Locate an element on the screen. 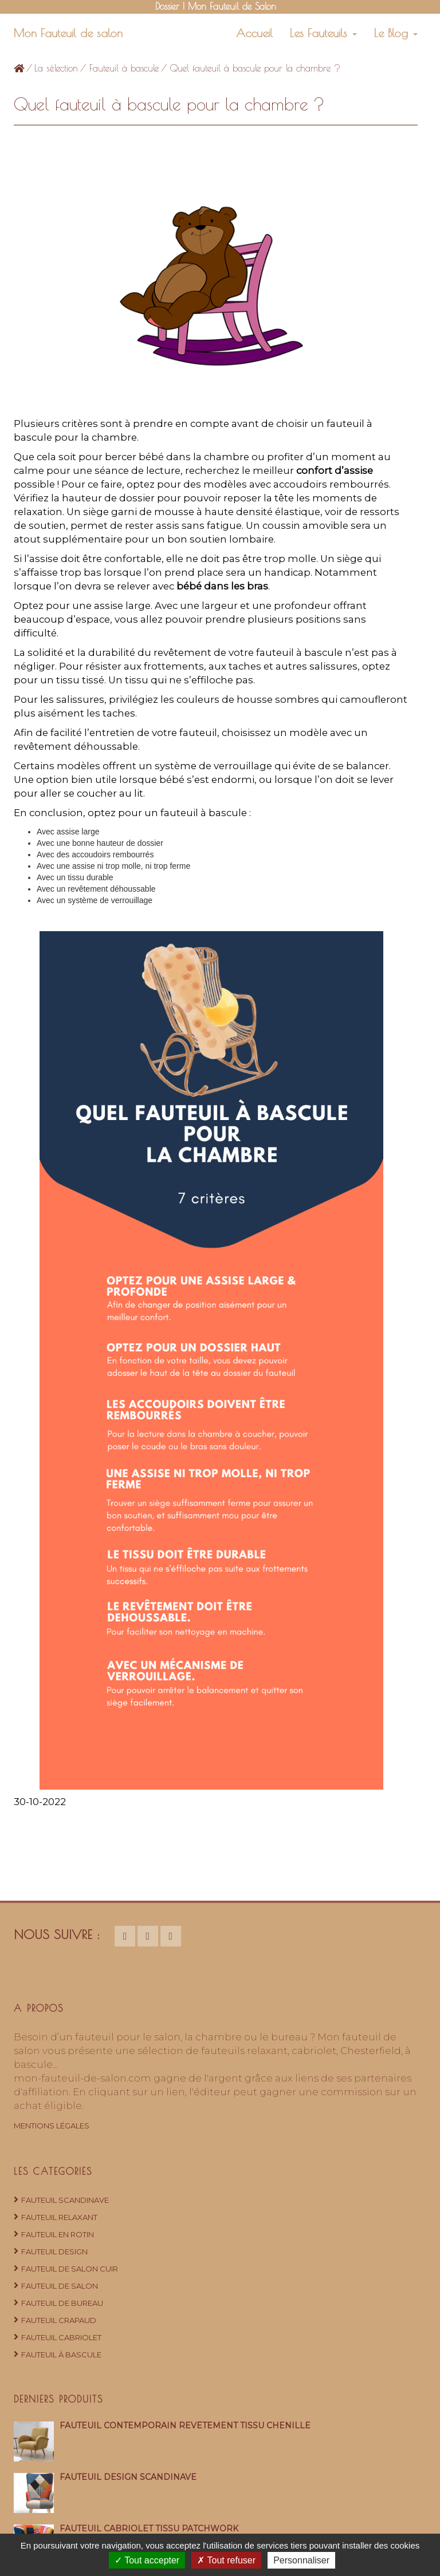 The width and height of the screenshot is (440, 2576). Fauteuil en rotin is located at coordinates (57, 2234).